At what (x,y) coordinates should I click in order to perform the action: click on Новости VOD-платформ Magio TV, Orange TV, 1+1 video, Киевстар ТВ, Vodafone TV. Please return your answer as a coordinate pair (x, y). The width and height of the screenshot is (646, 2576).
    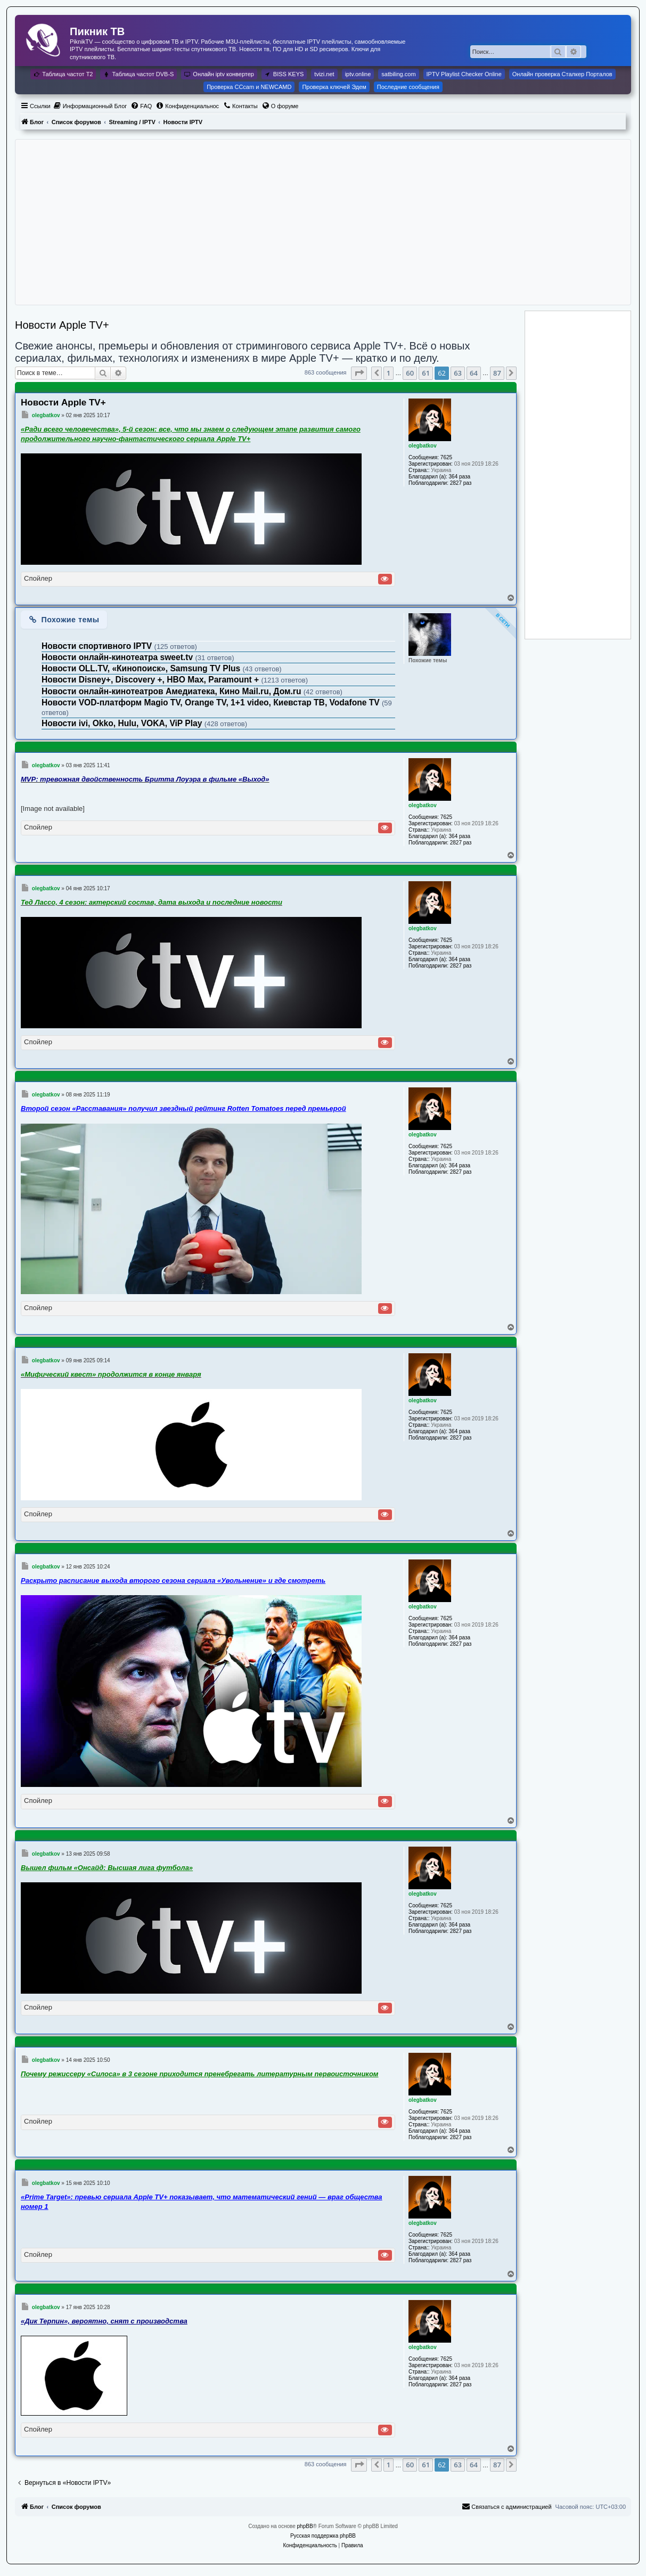
    Looking at the image, I should click on (212, 702).